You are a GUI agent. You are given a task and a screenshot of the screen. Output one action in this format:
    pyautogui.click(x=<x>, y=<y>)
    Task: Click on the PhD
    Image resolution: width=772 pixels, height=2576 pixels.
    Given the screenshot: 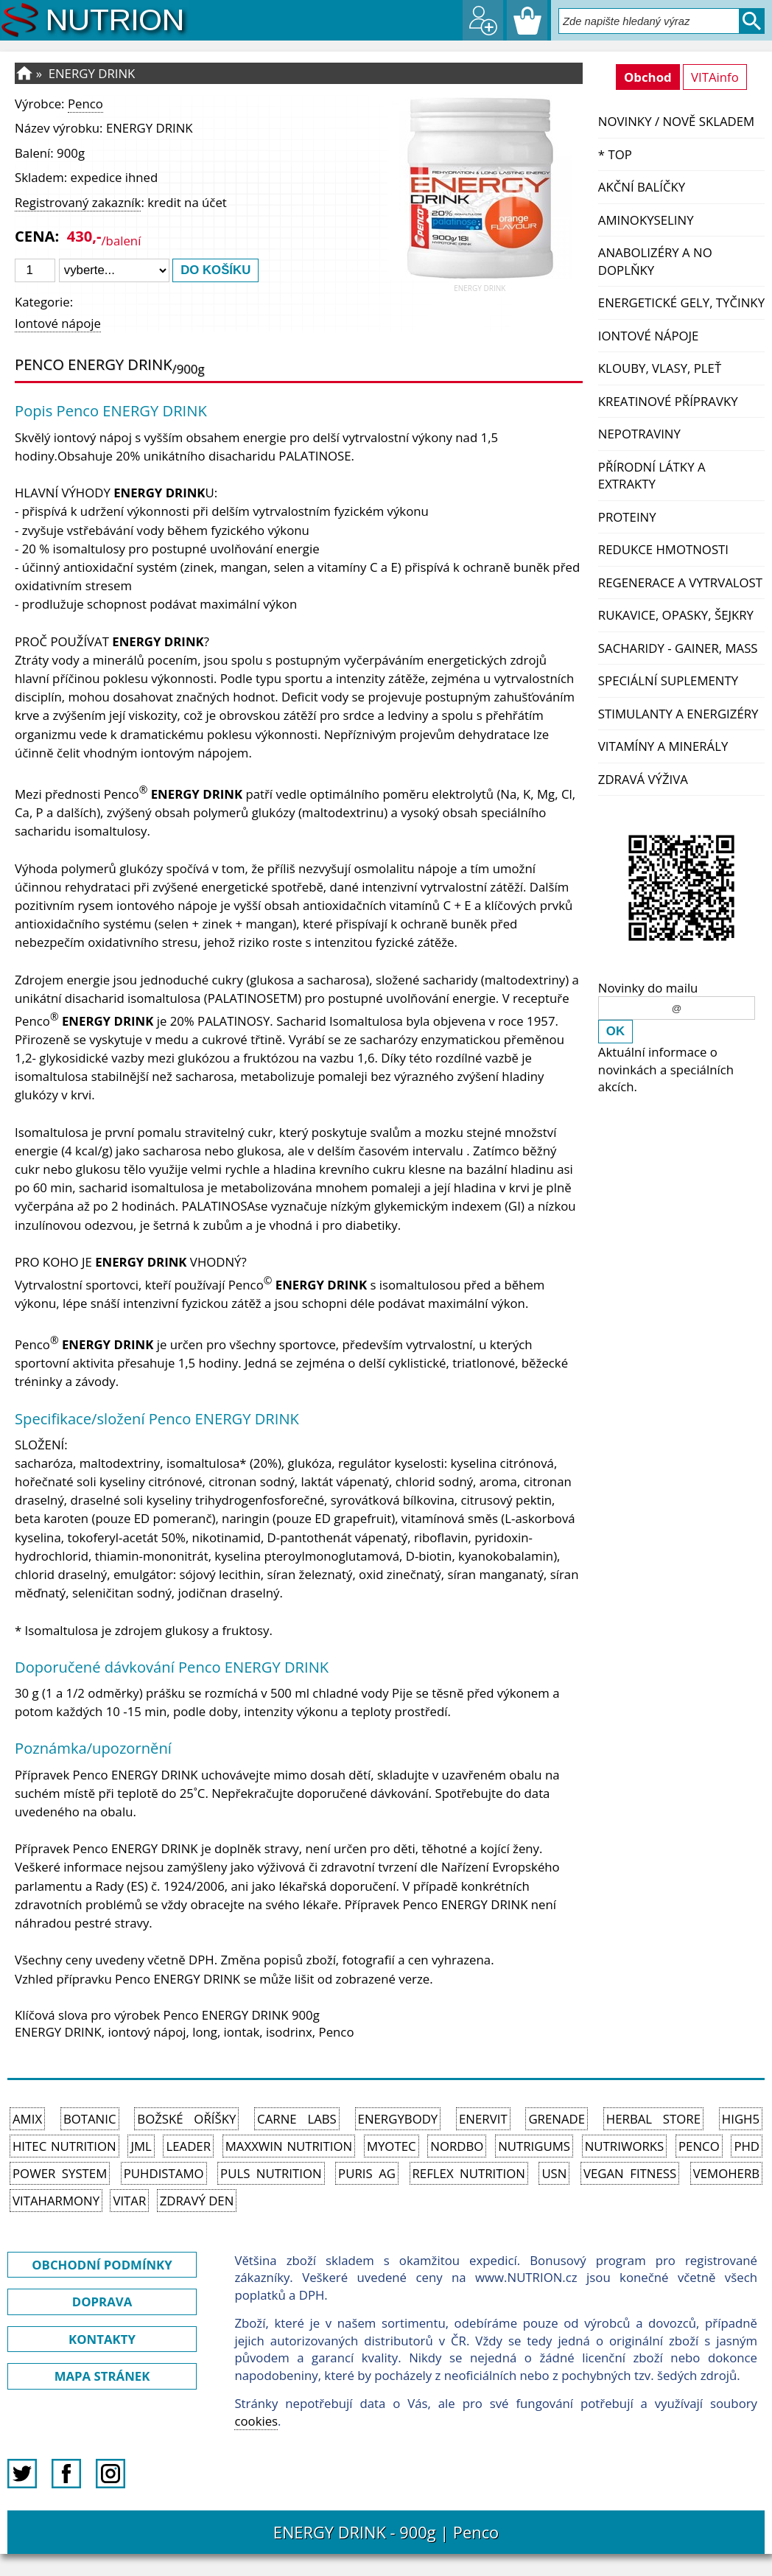 What is the action you would take?
    pyautogui.click(x=746, y=2146)
    